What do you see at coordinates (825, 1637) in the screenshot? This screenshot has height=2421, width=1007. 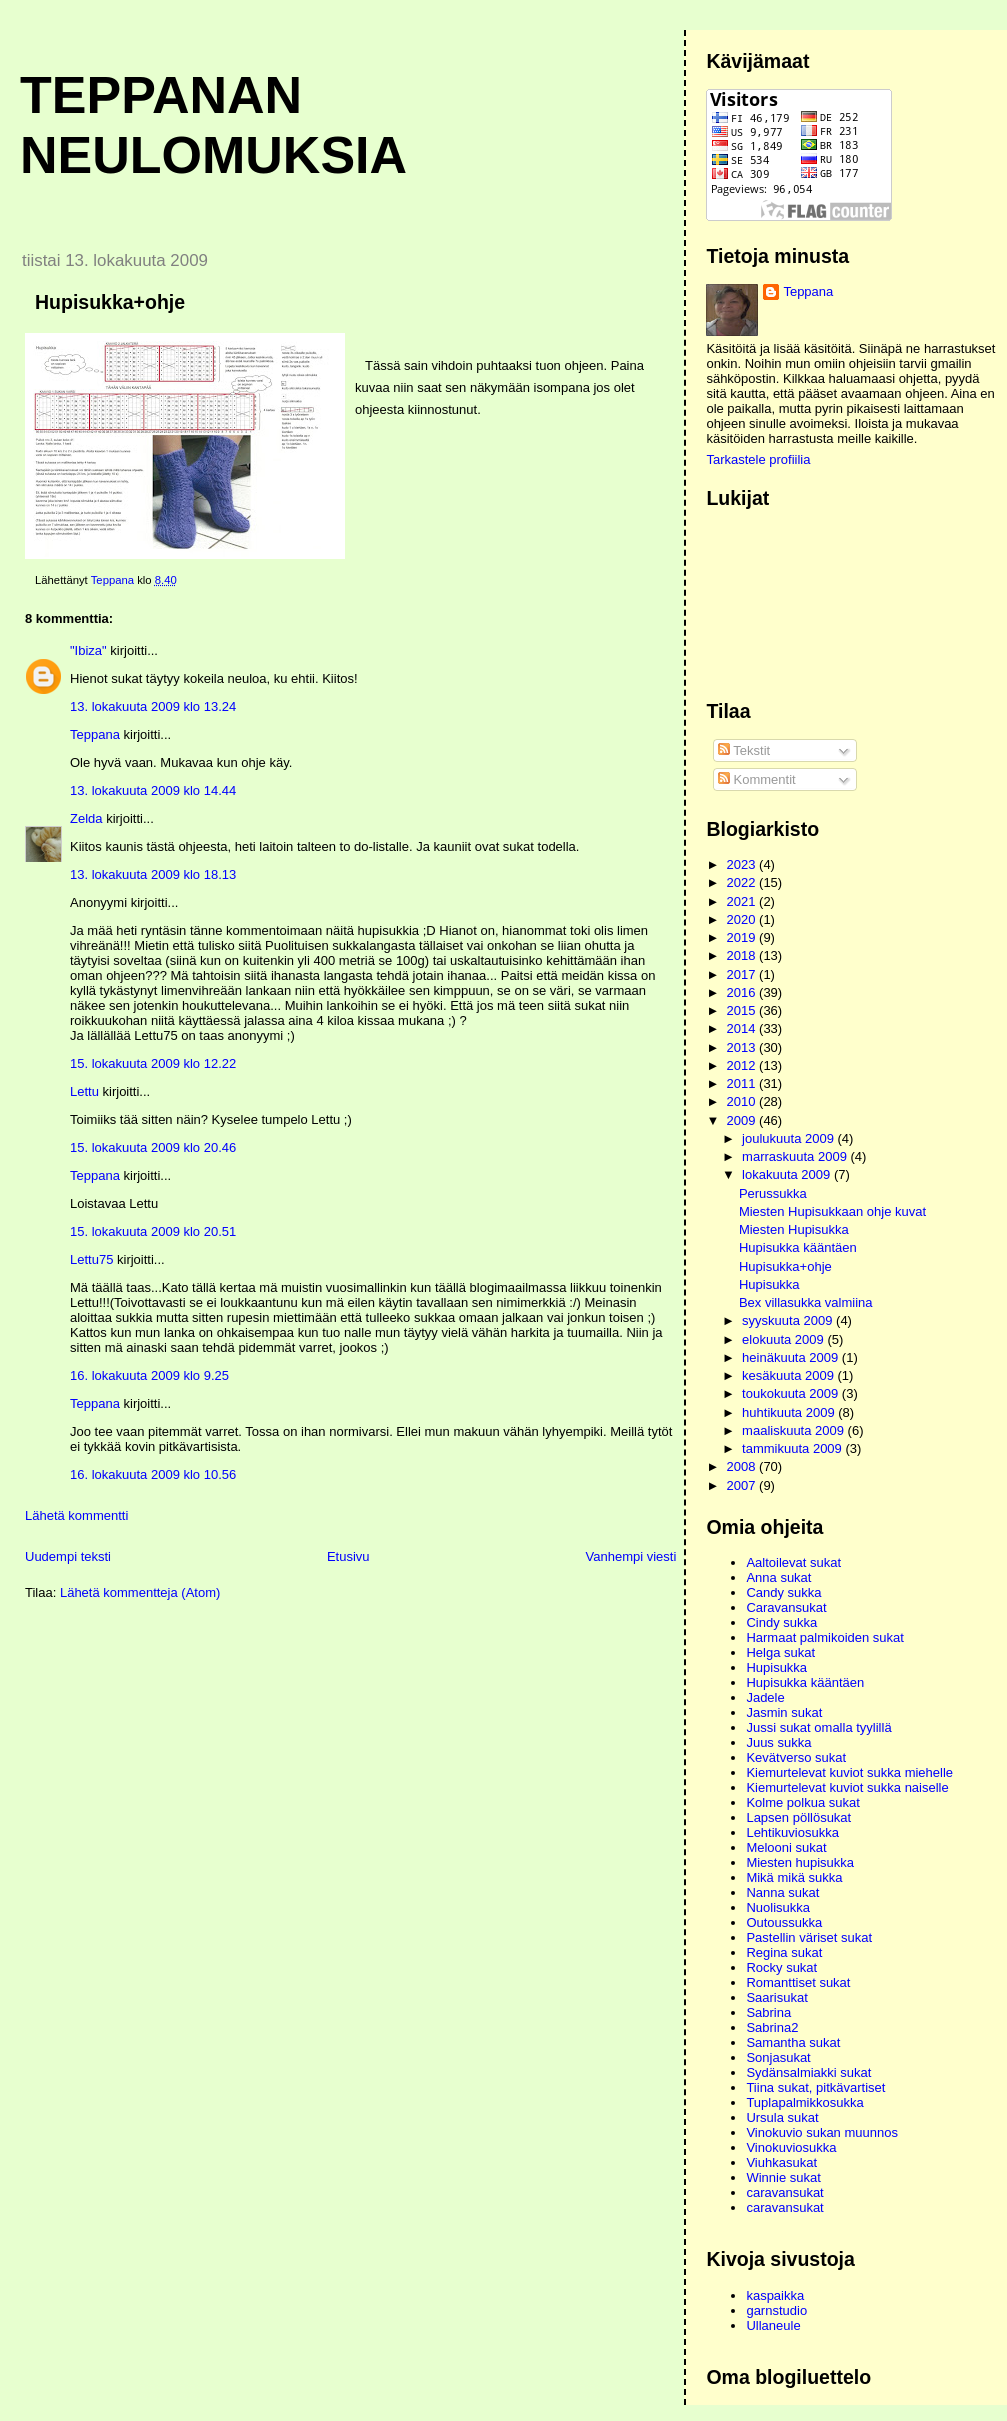 I see `Harmaat palmikoiden sukat` at bounding box center [825, 1637].